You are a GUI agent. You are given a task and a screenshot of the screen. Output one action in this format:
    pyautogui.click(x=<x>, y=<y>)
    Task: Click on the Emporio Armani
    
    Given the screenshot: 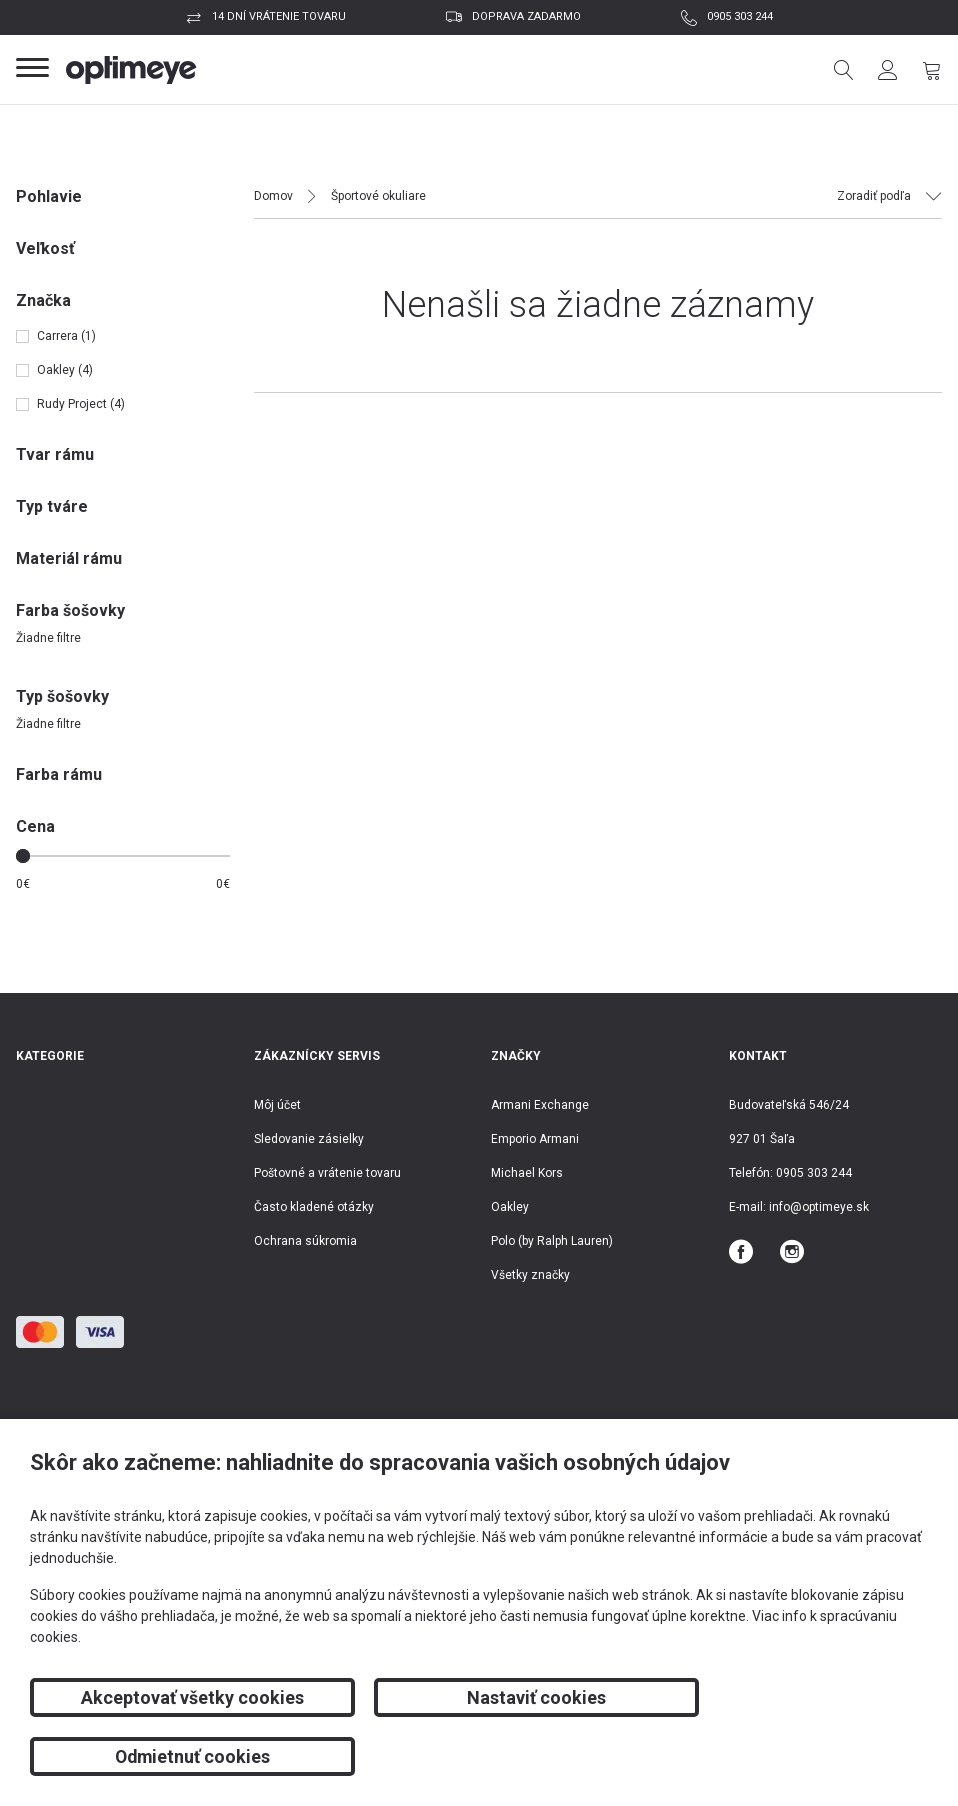 What is the action you would take?
    pyautogui.click(x=535, y=1139)
    